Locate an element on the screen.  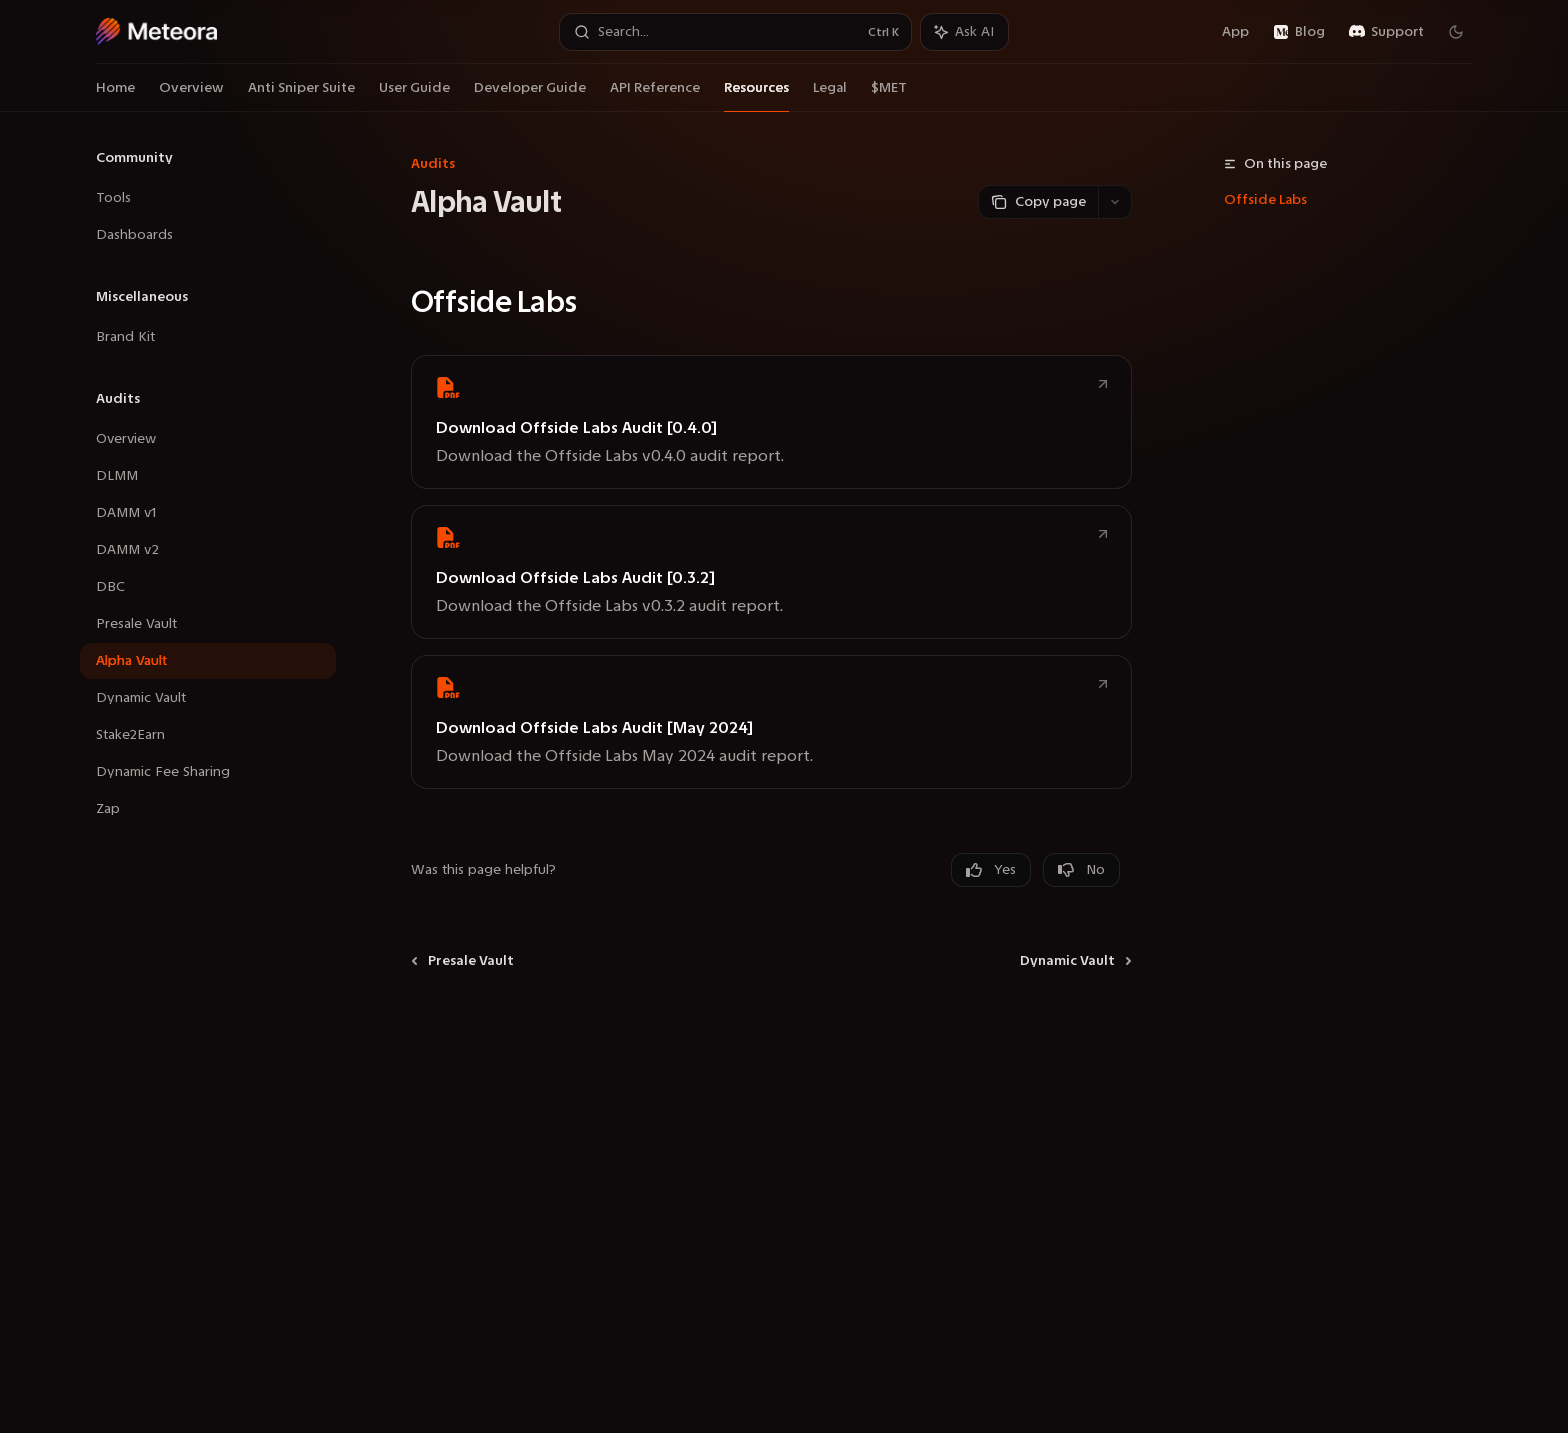
Overview is located at coordinates (191, 95).